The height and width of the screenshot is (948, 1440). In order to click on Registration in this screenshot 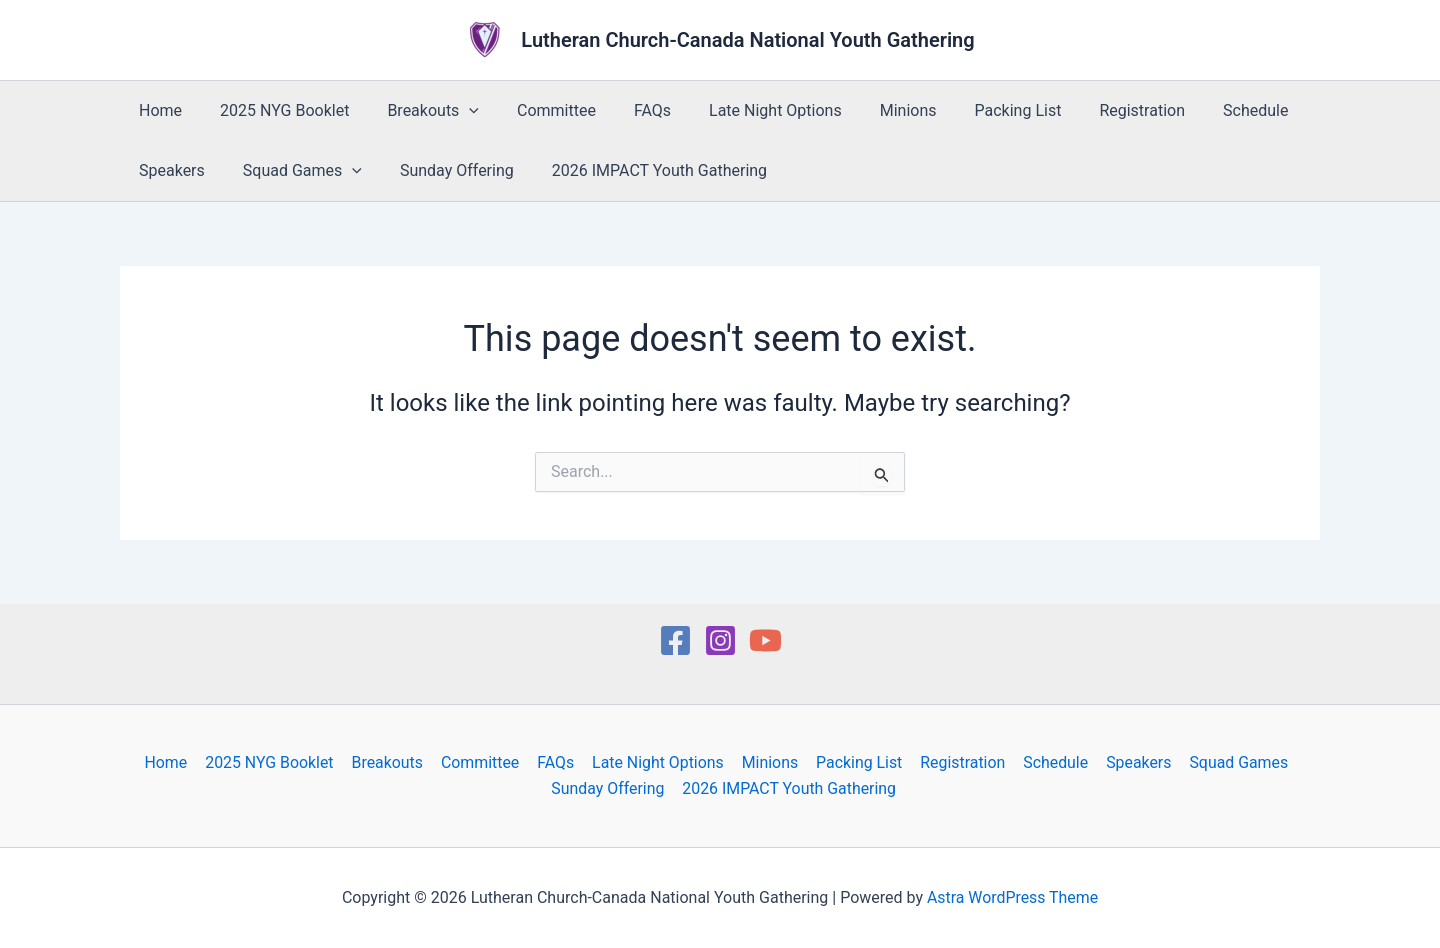, I will do `click(1091, 110)`.